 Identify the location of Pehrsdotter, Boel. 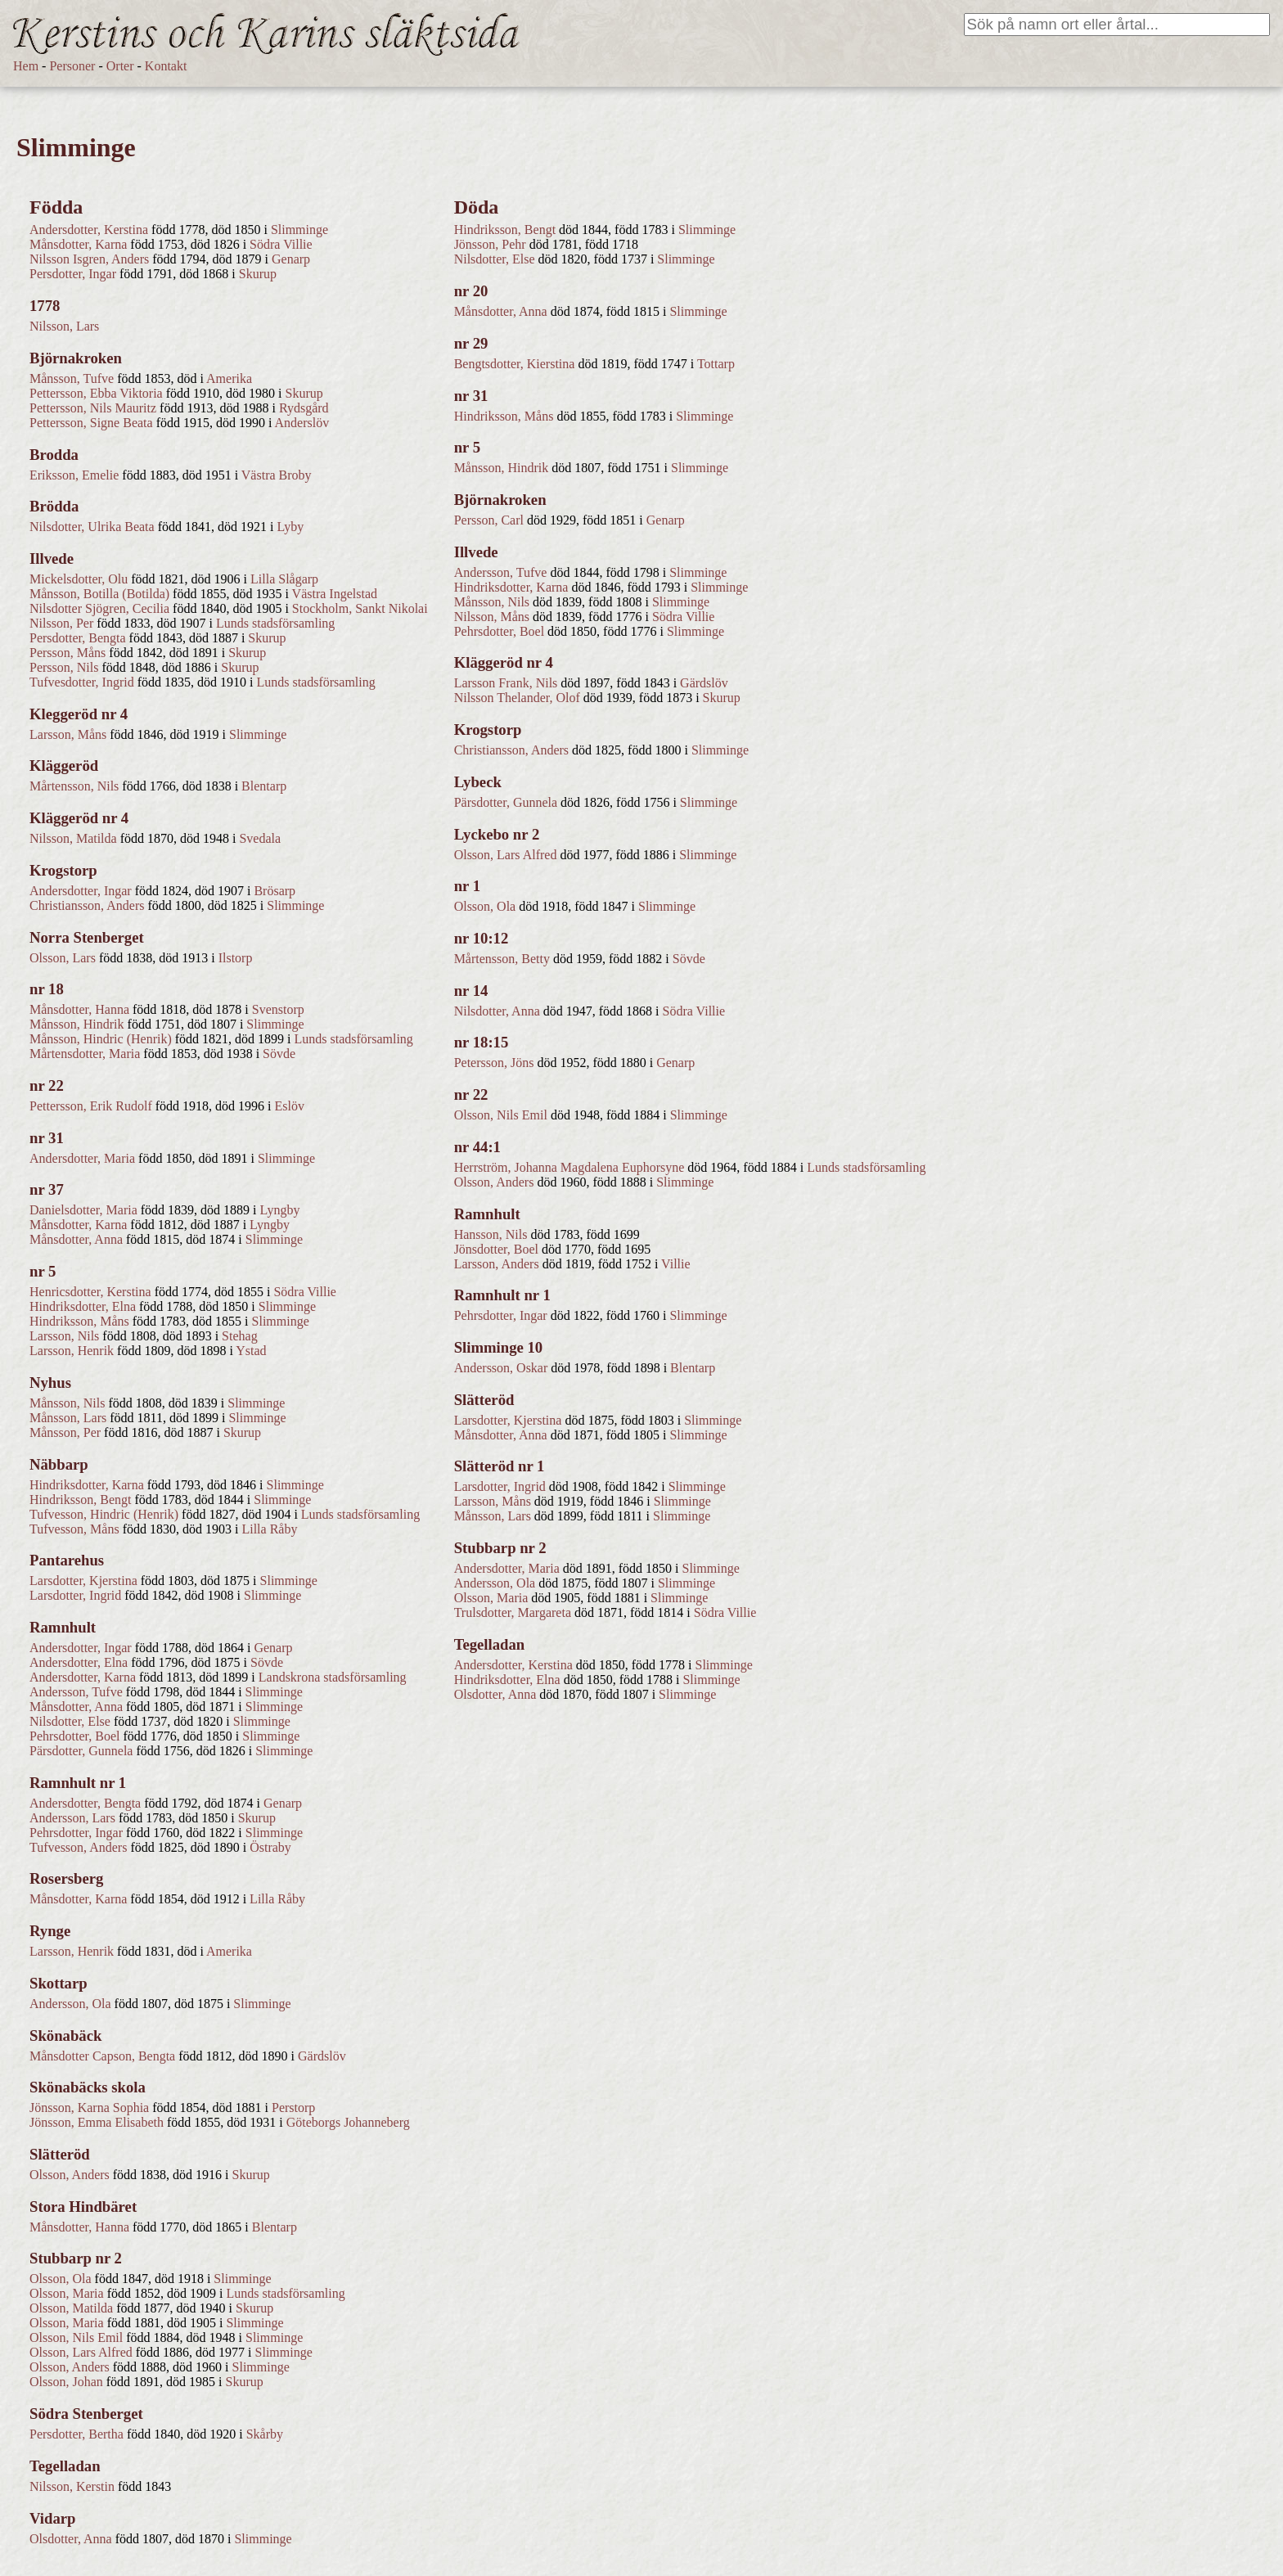
(74, 1736).